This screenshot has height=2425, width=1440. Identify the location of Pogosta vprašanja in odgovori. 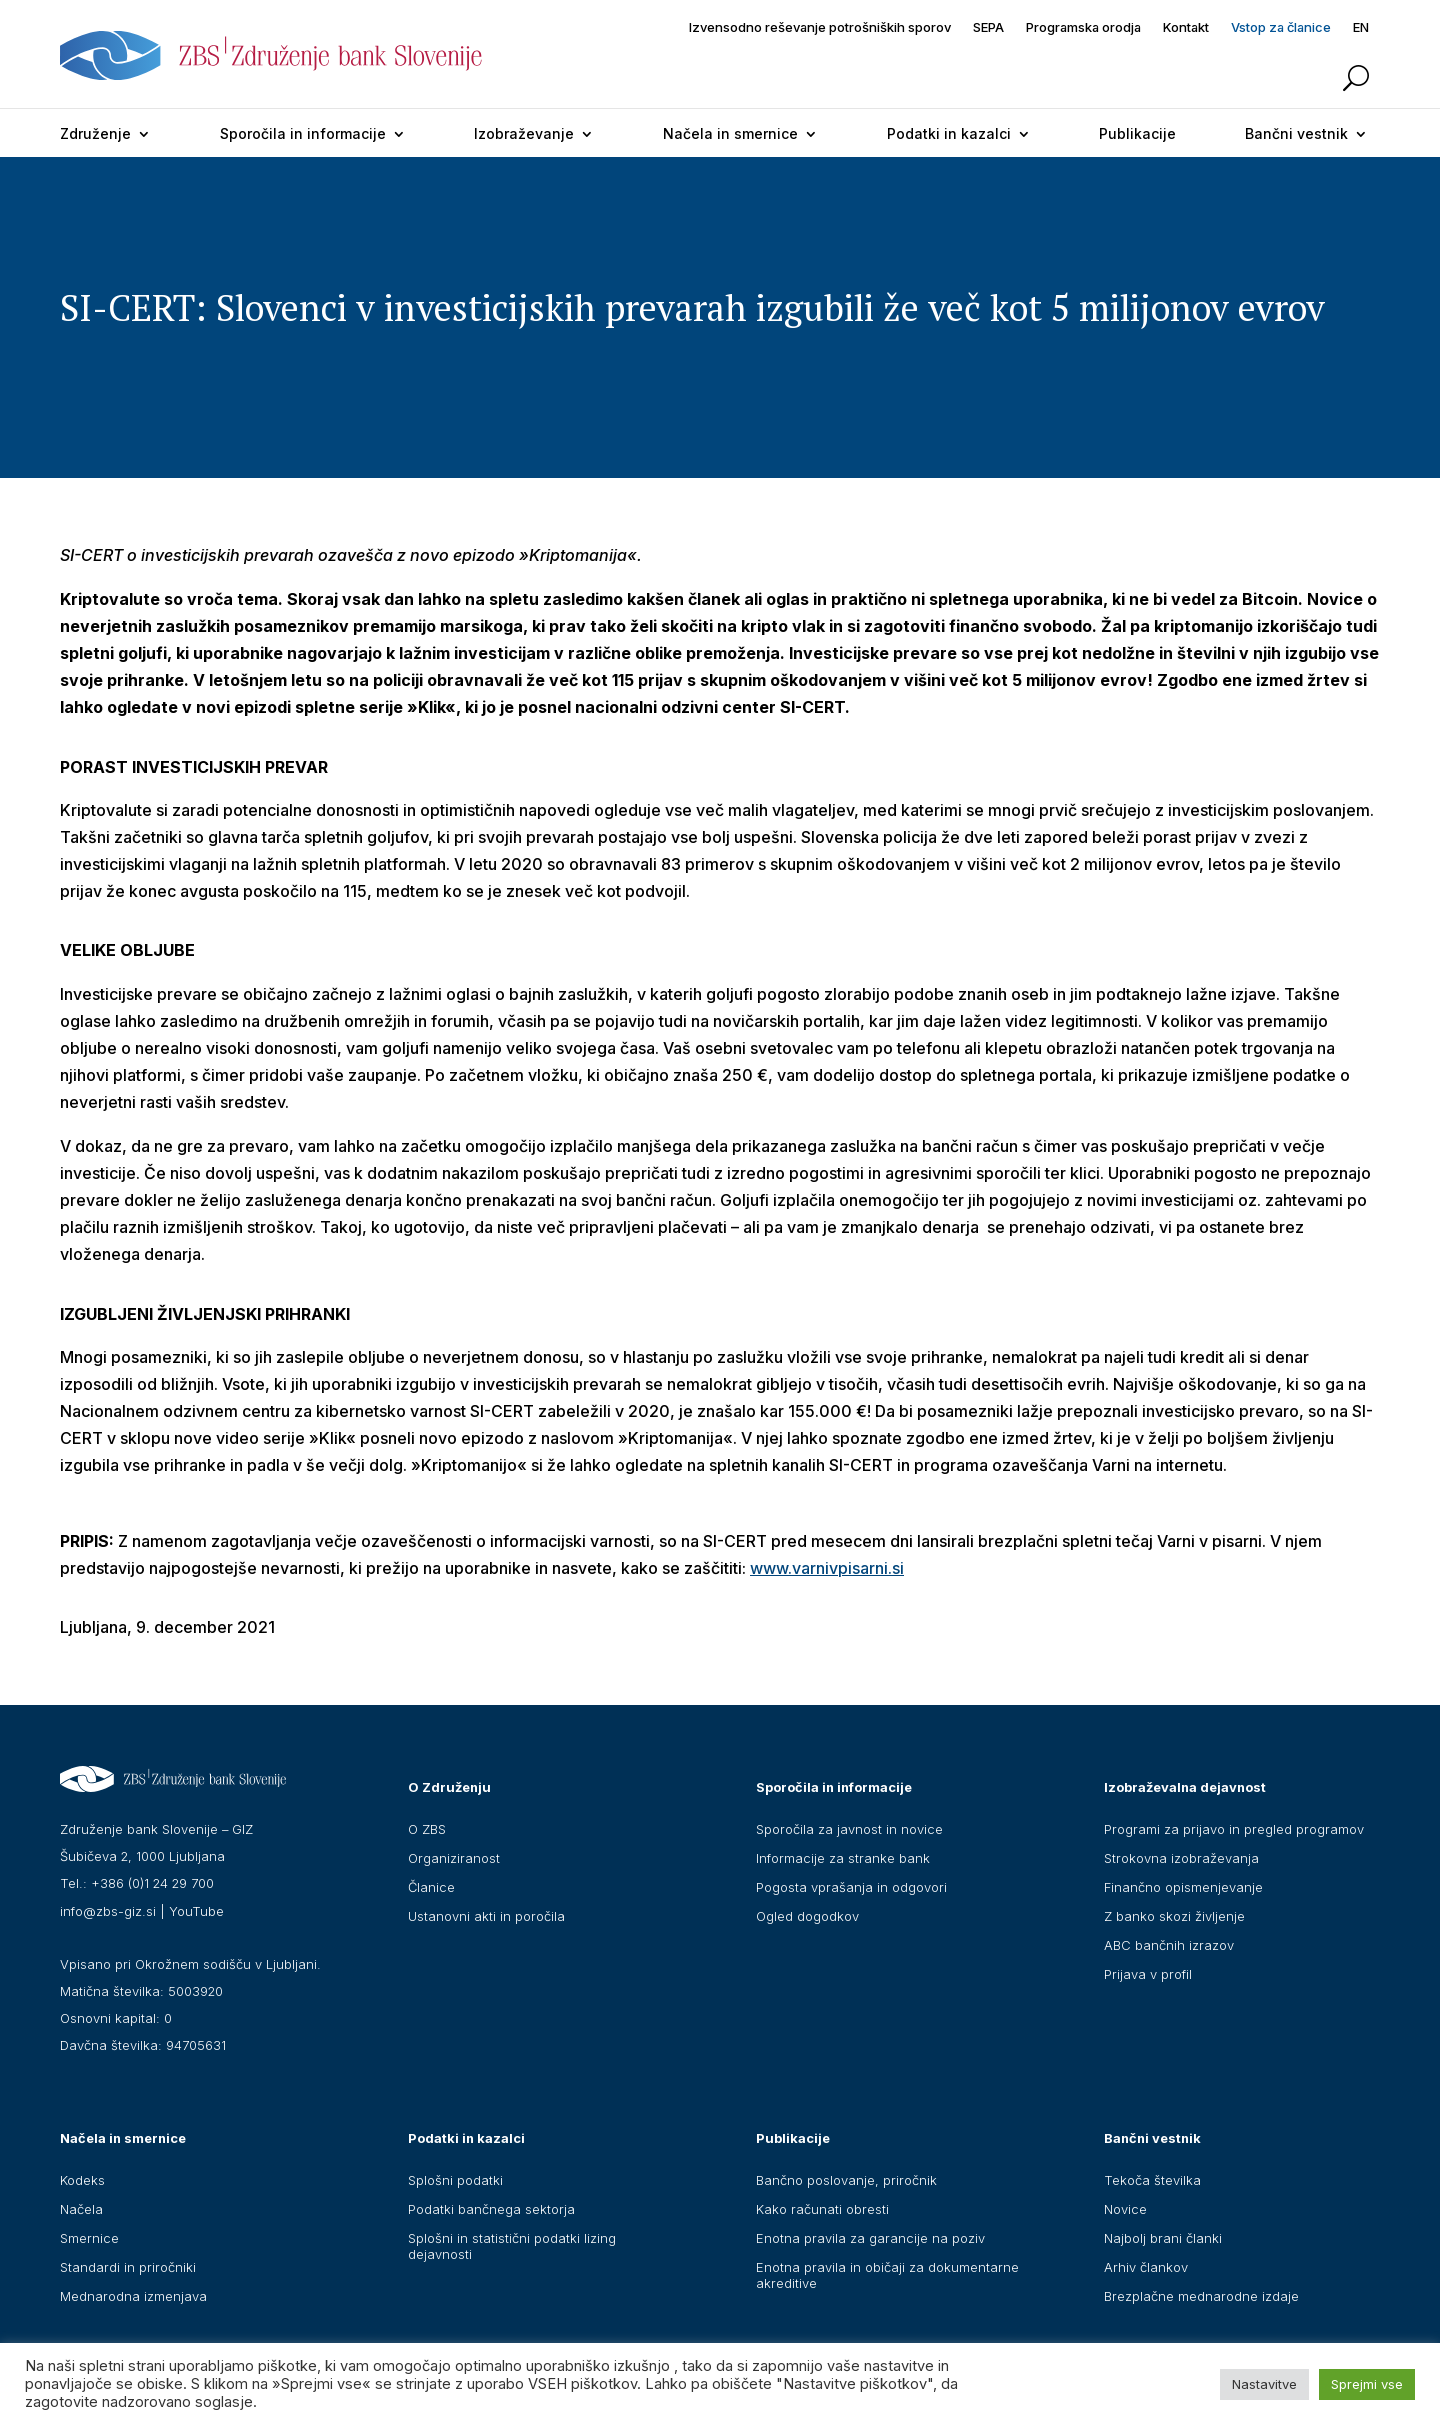
(851, 1887).